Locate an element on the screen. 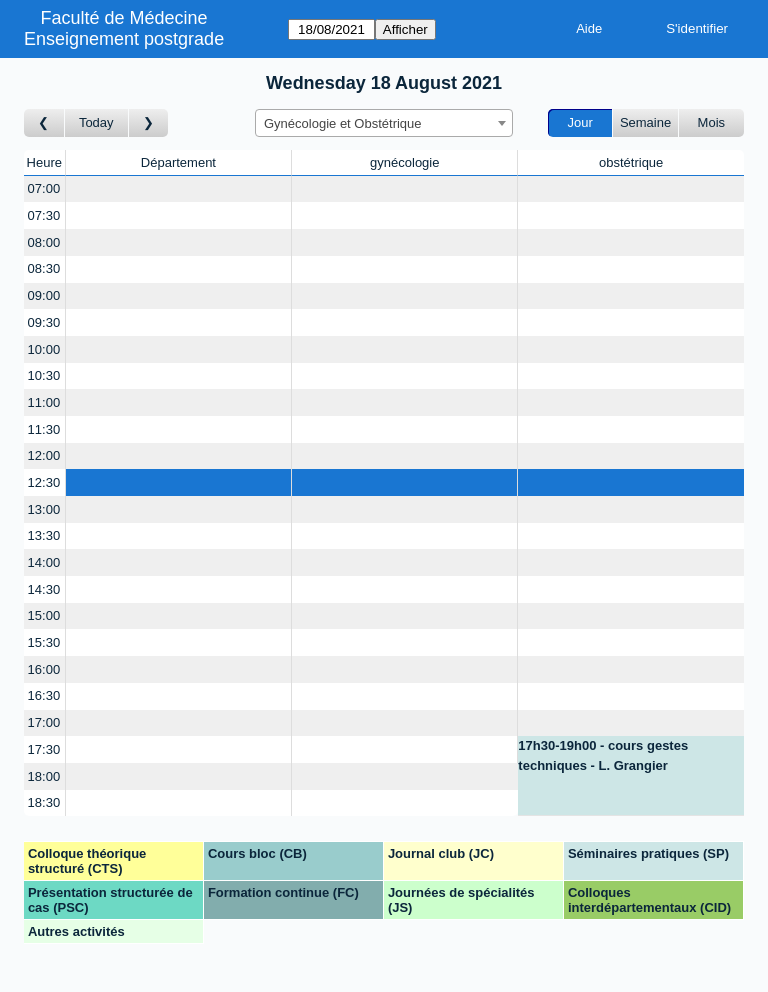  12:00 is located at coordinates (44, 455).